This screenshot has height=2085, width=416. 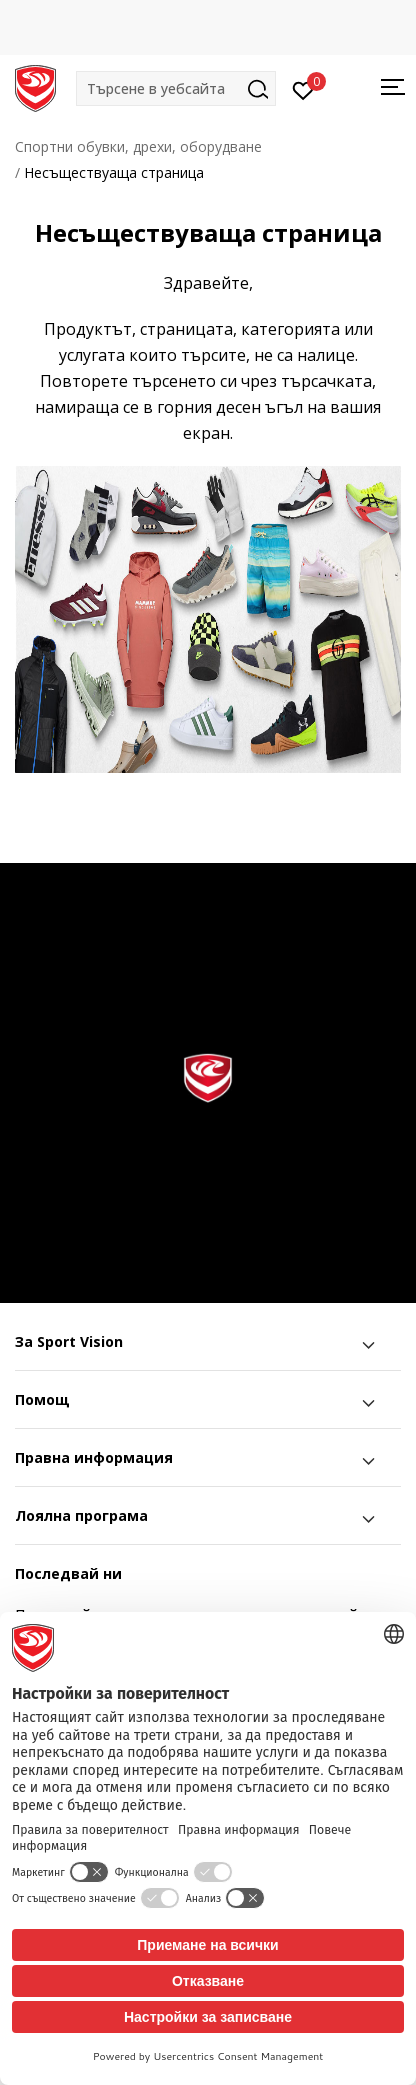 I want to click on [Вход], so click(x=303, y=89).